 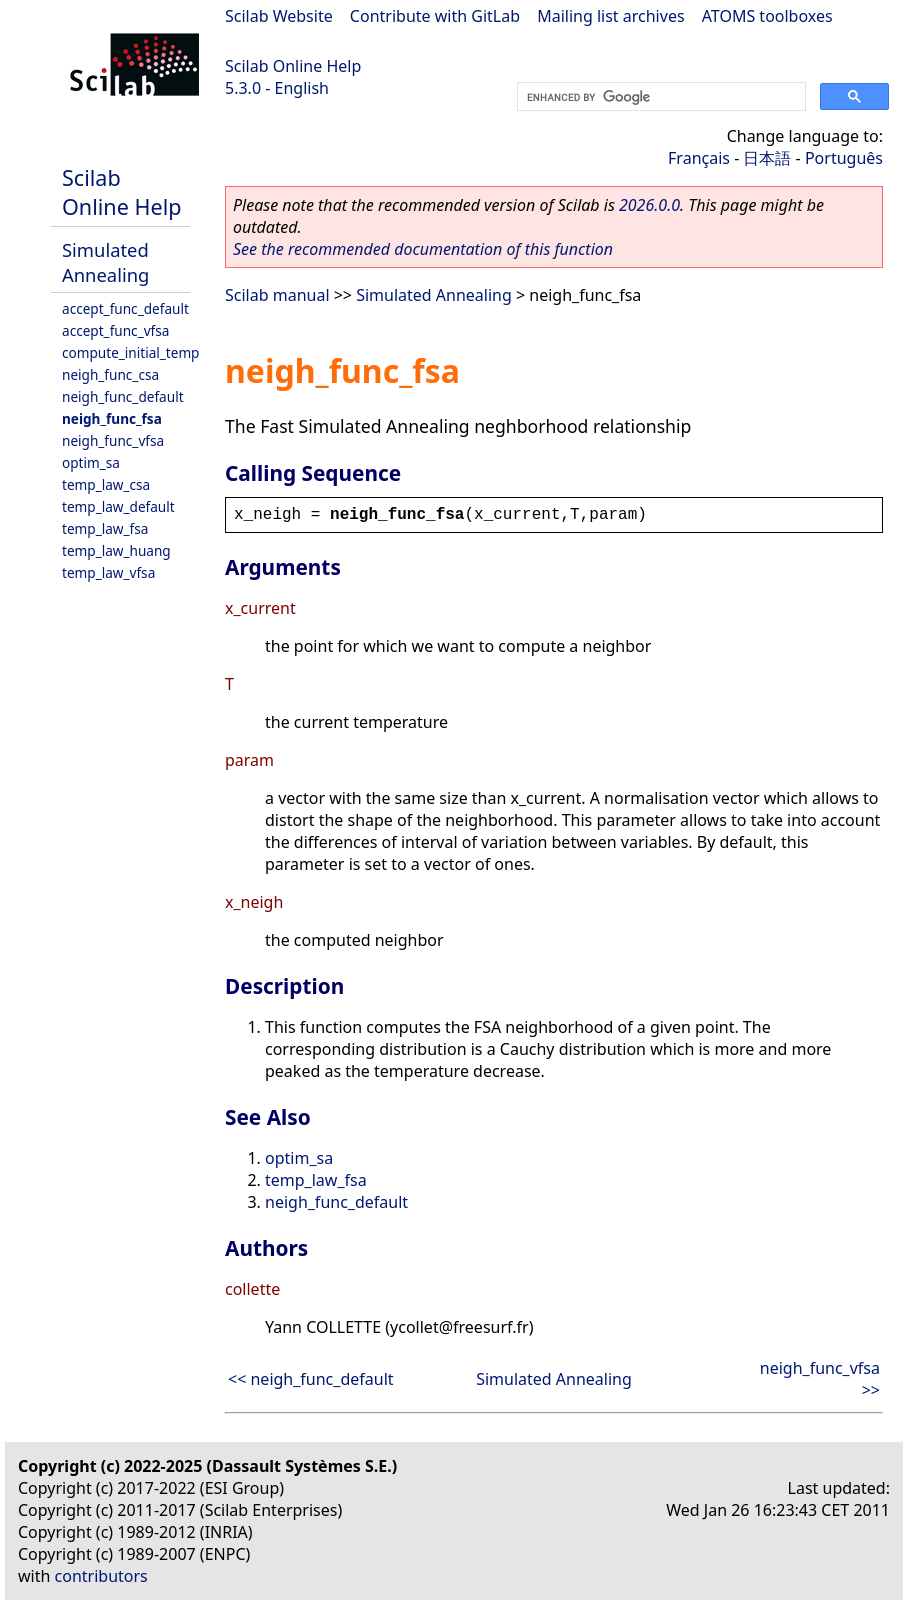 What do you see at coordinates (115, 330) in the screenshot?
I see `accept_func_vfsa` at bounding box center [115, 330].